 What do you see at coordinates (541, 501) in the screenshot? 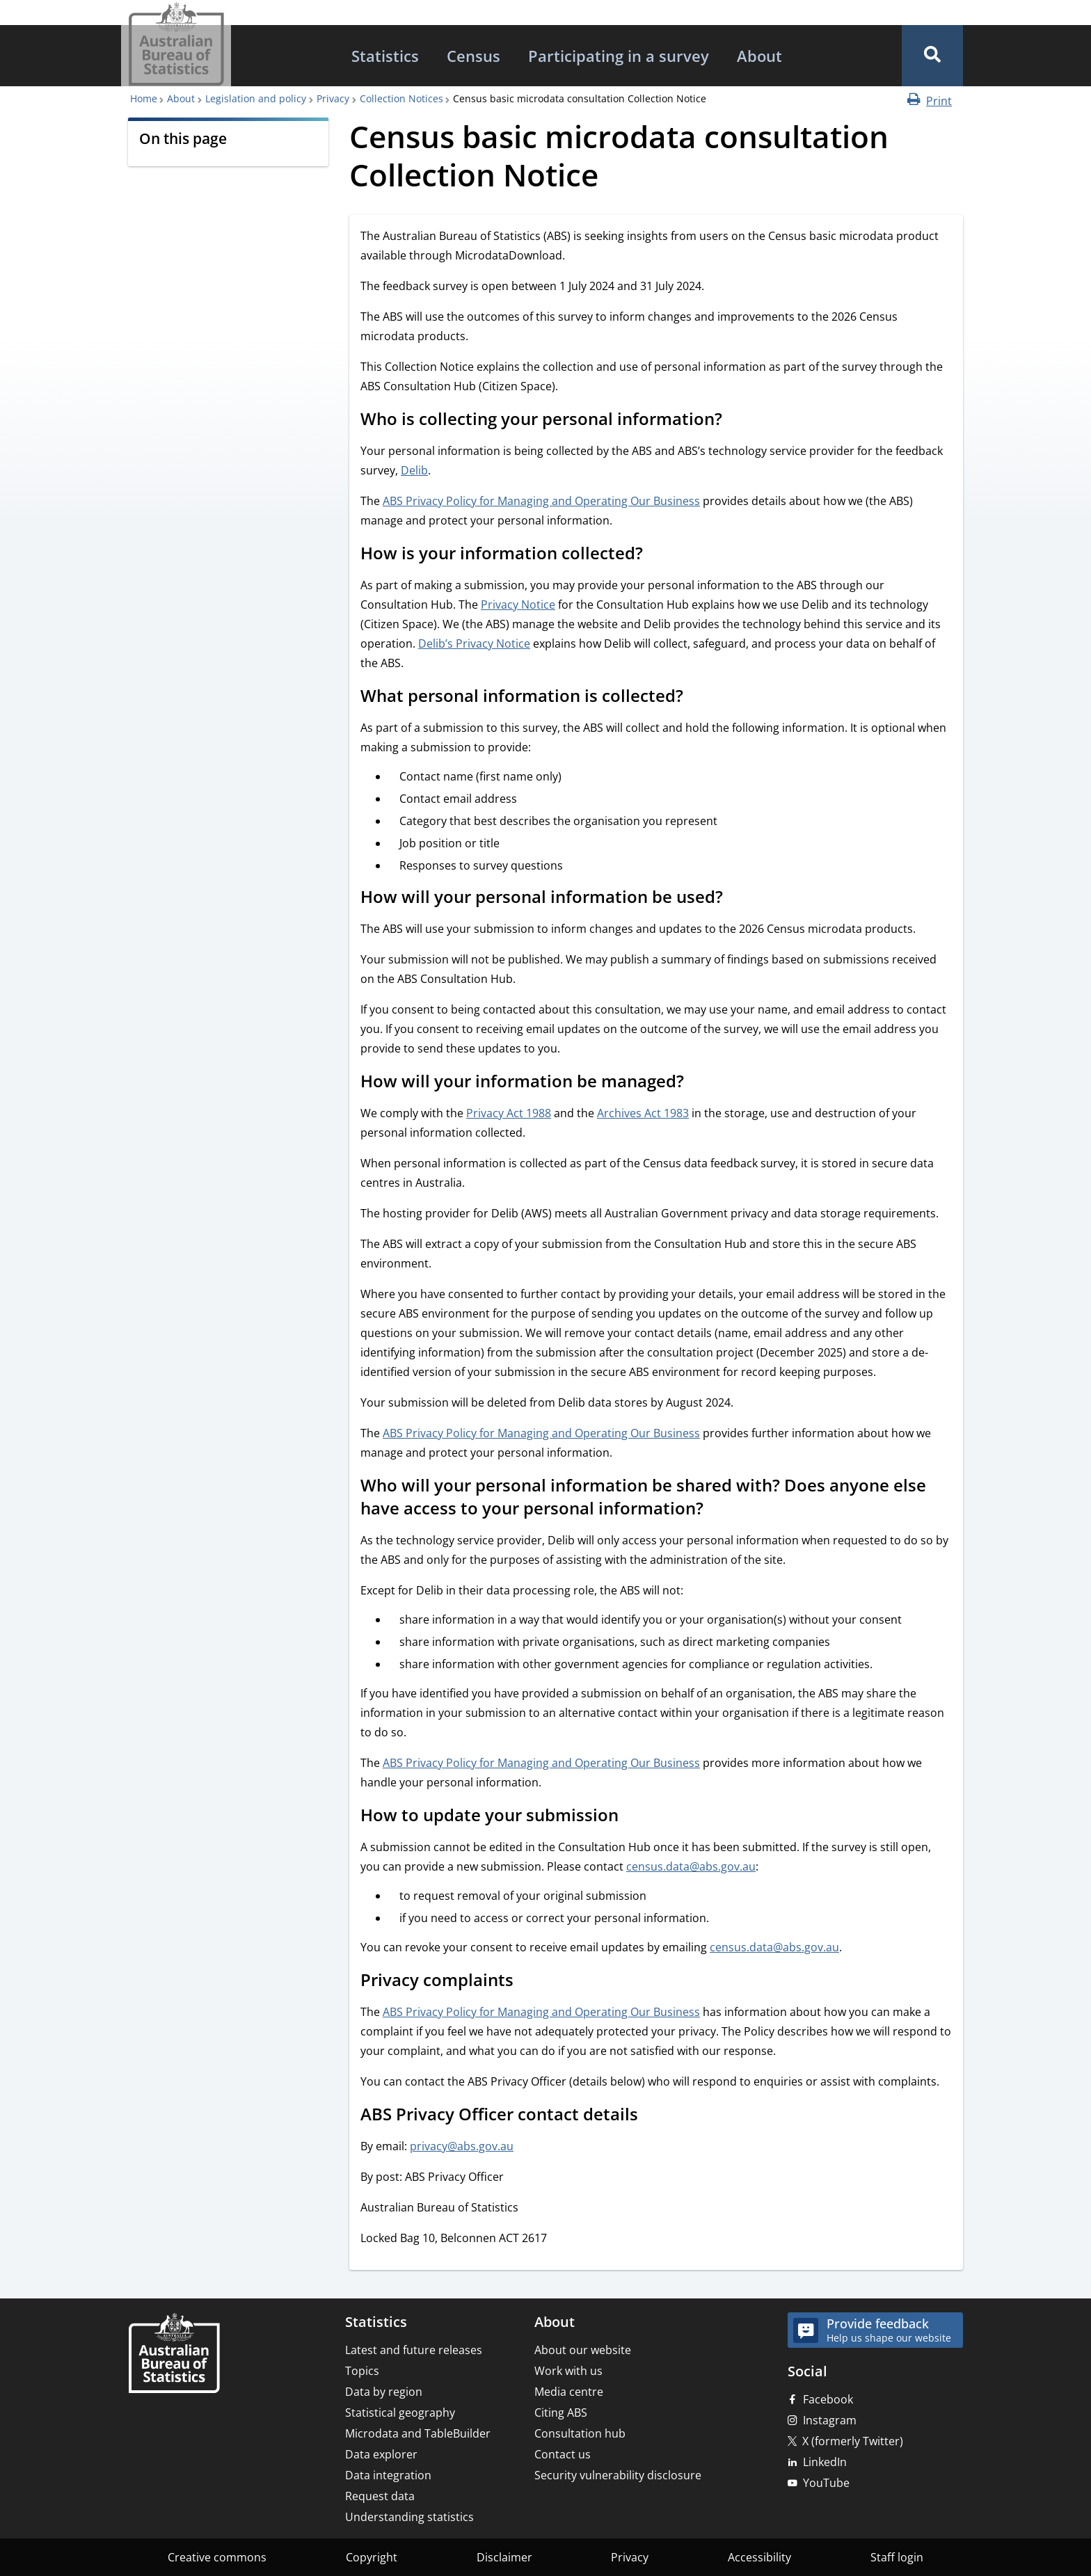
I see `ABS Privacy Policy for Managing and Operating Our Business` at bounding box center [541, 501].